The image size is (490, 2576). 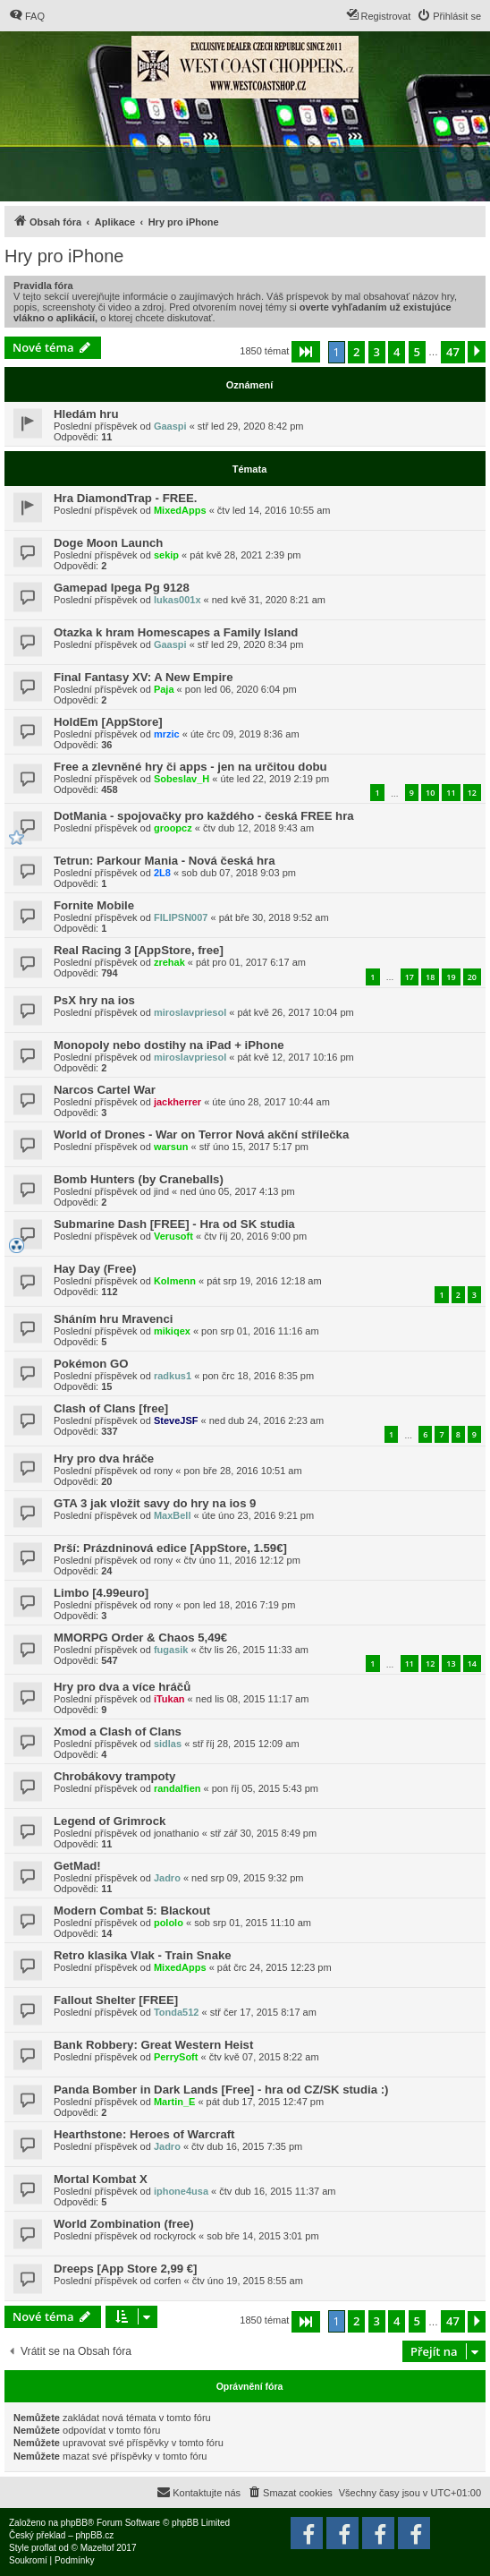 What do you see at coordinates (176, 1833) in the screenshot?
I see `jonathanio` at bounding box center [176, 1833].